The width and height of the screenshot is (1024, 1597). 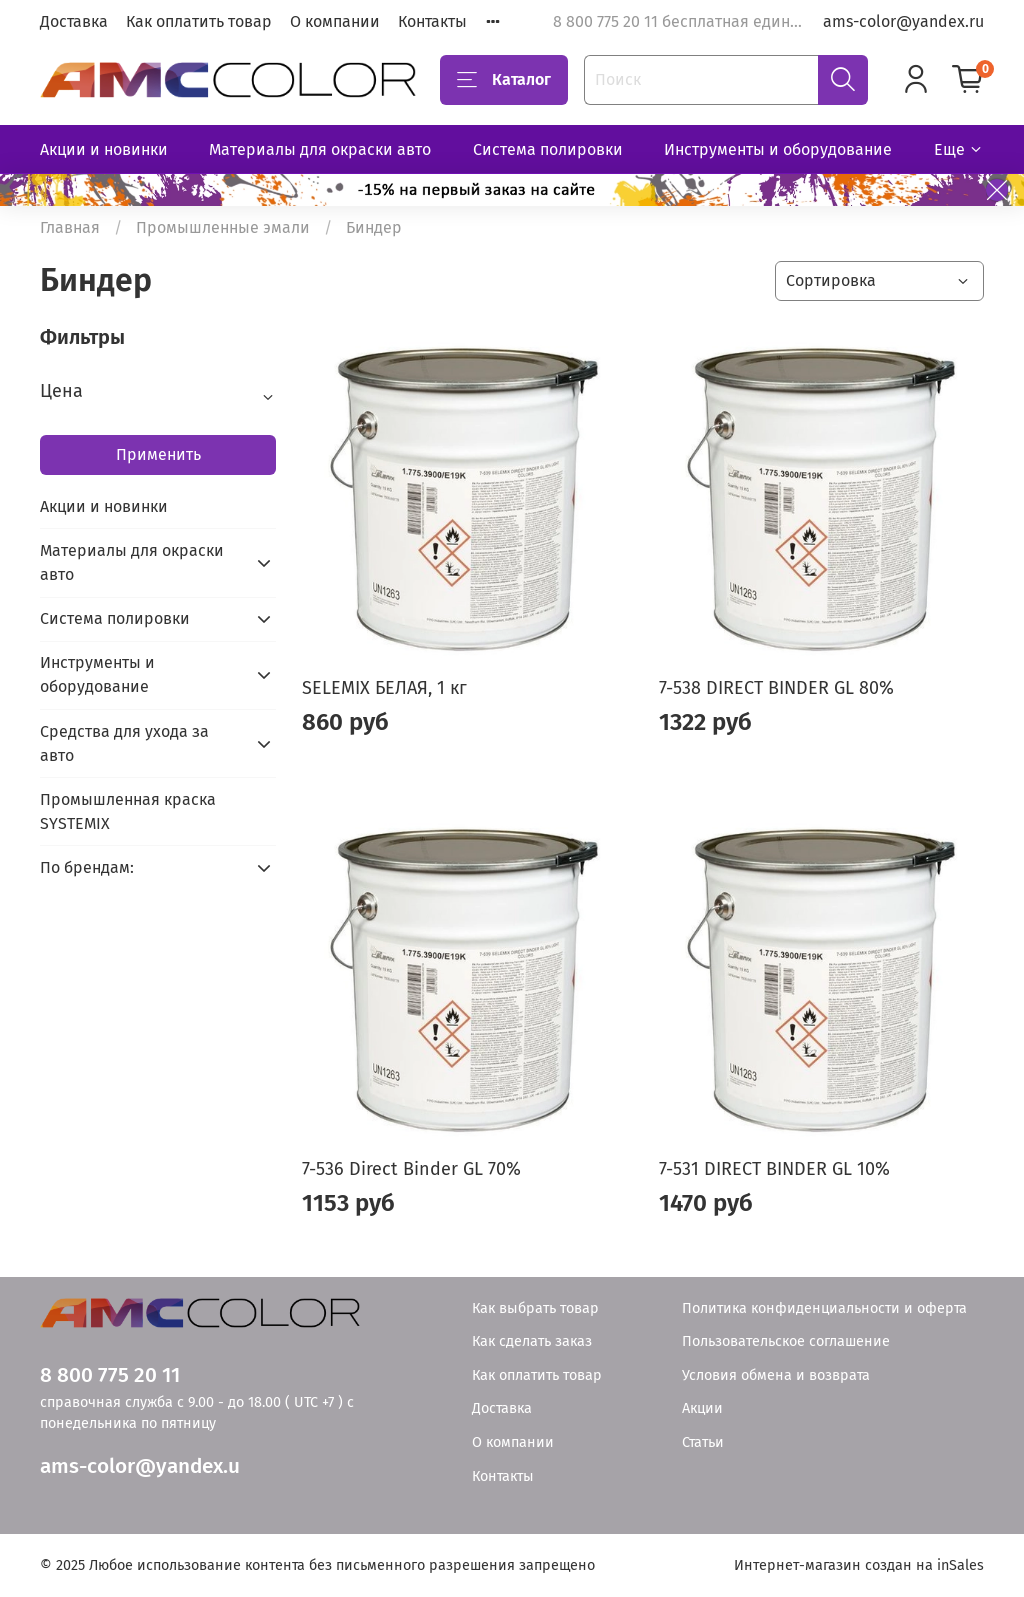 I want to click on По брендам:, so click(x=87, y=867).